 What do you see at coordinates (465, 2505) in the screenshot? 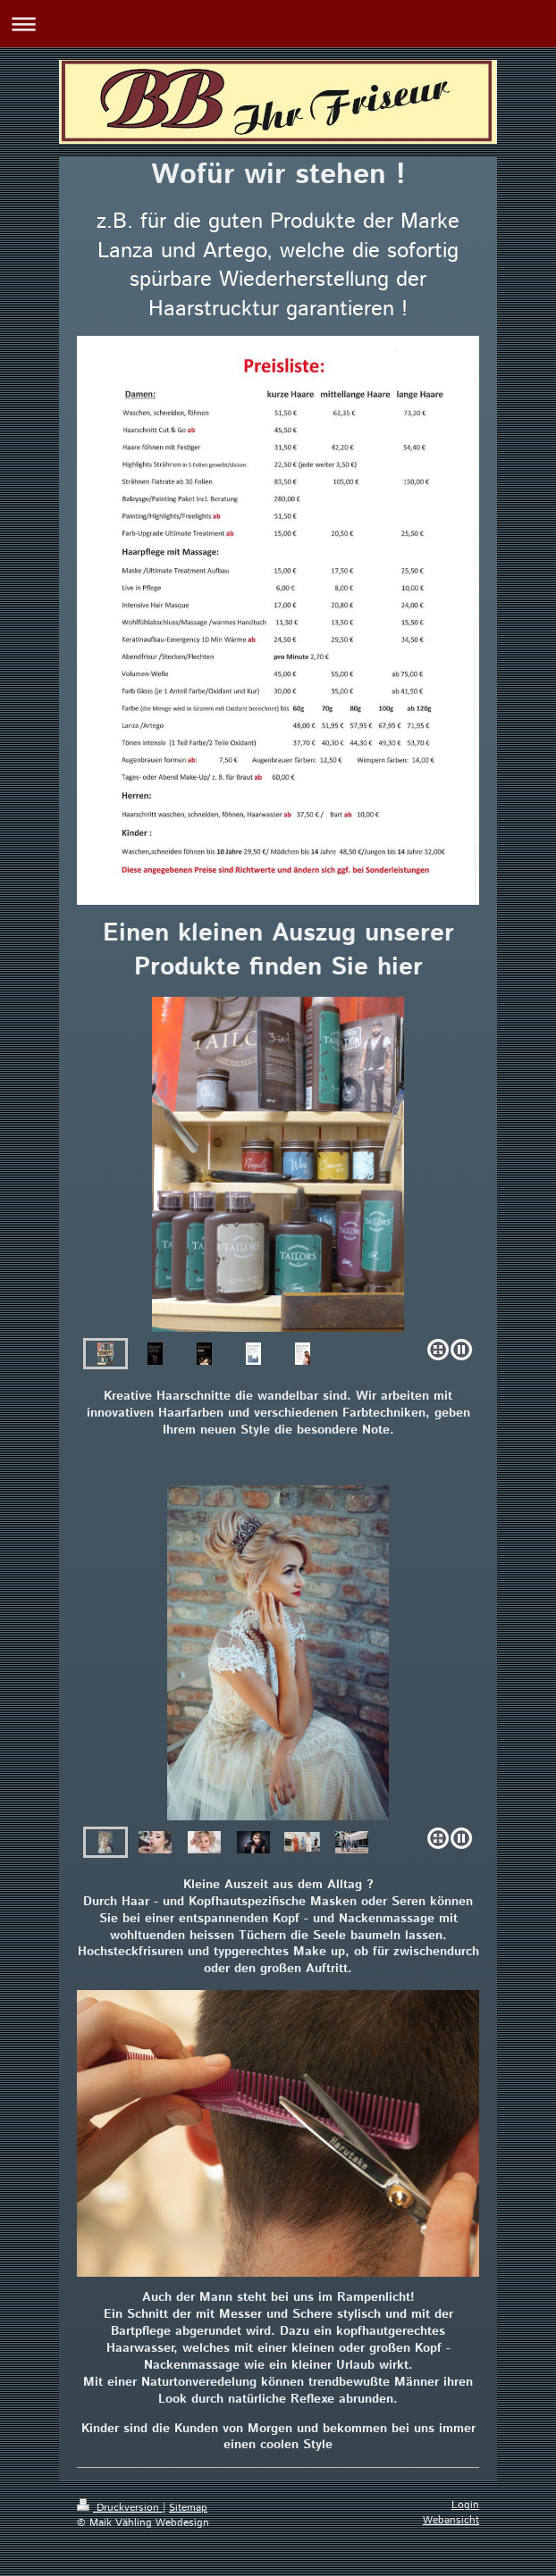
I see `Login` at bounding box center [465, 2505].